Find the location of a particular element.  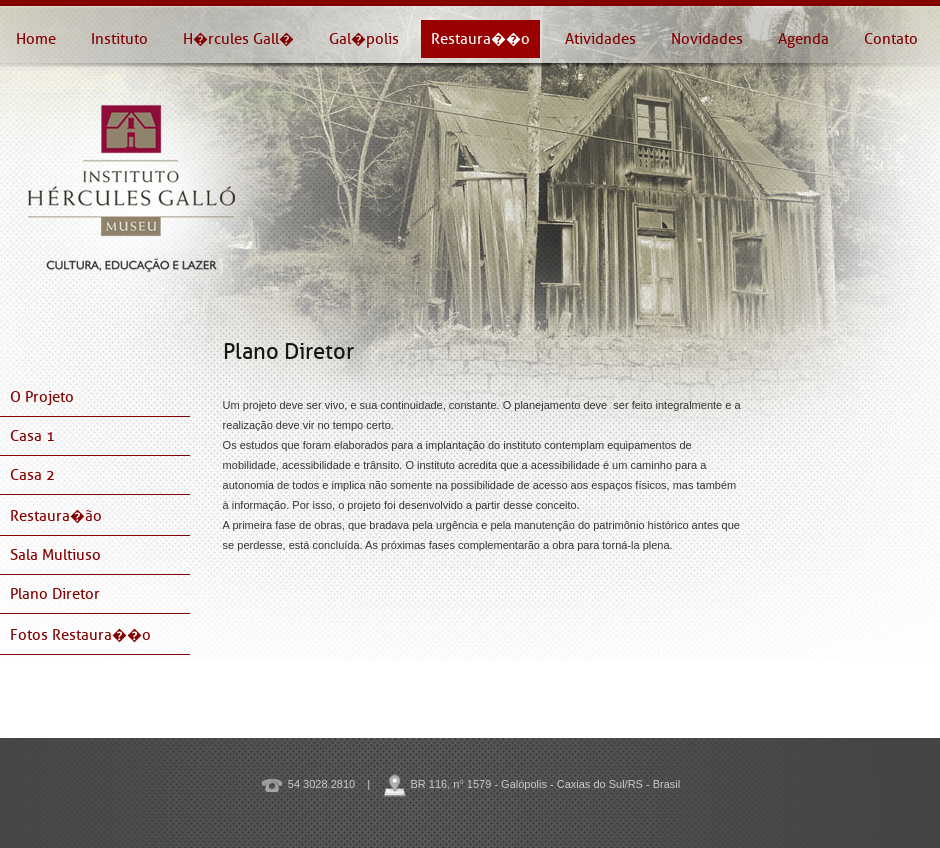

Fotos Restaura��o is located at coordinates (80, 635).